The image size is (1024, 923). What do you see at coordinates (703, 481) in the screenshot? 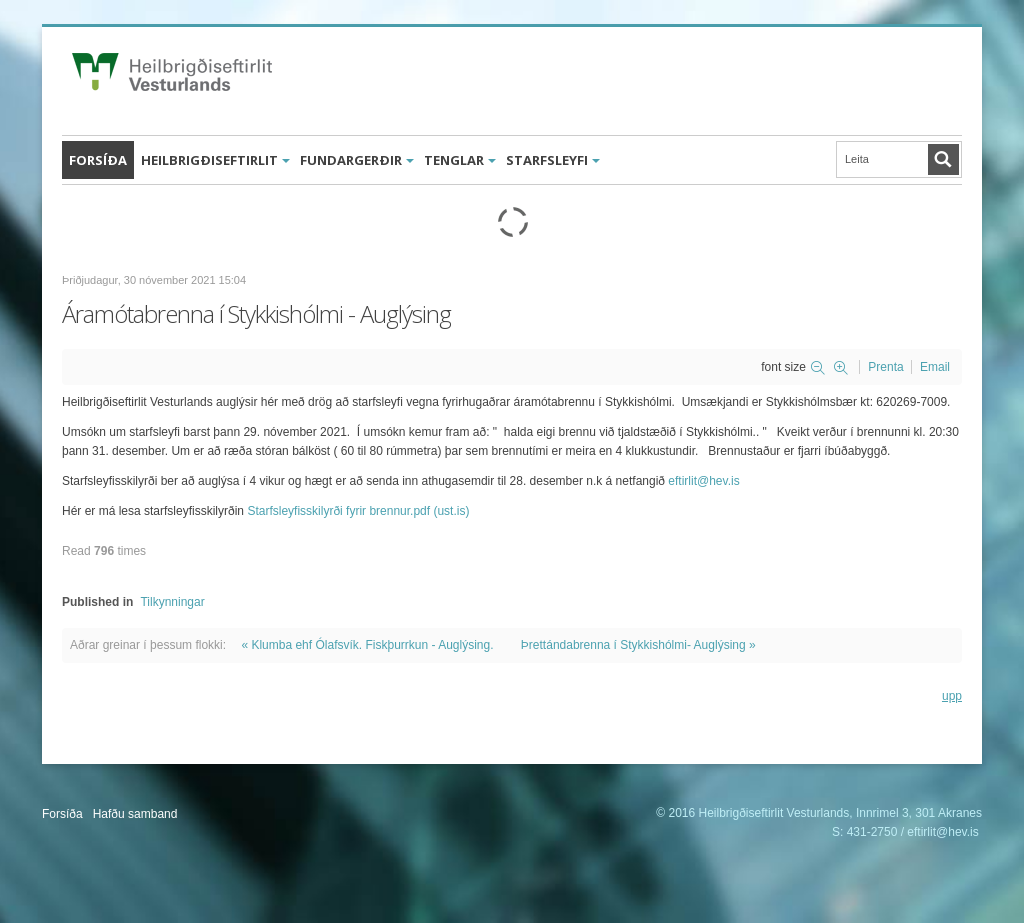
I see `eftirlit@hev.is` at bounding box center [703, 481].